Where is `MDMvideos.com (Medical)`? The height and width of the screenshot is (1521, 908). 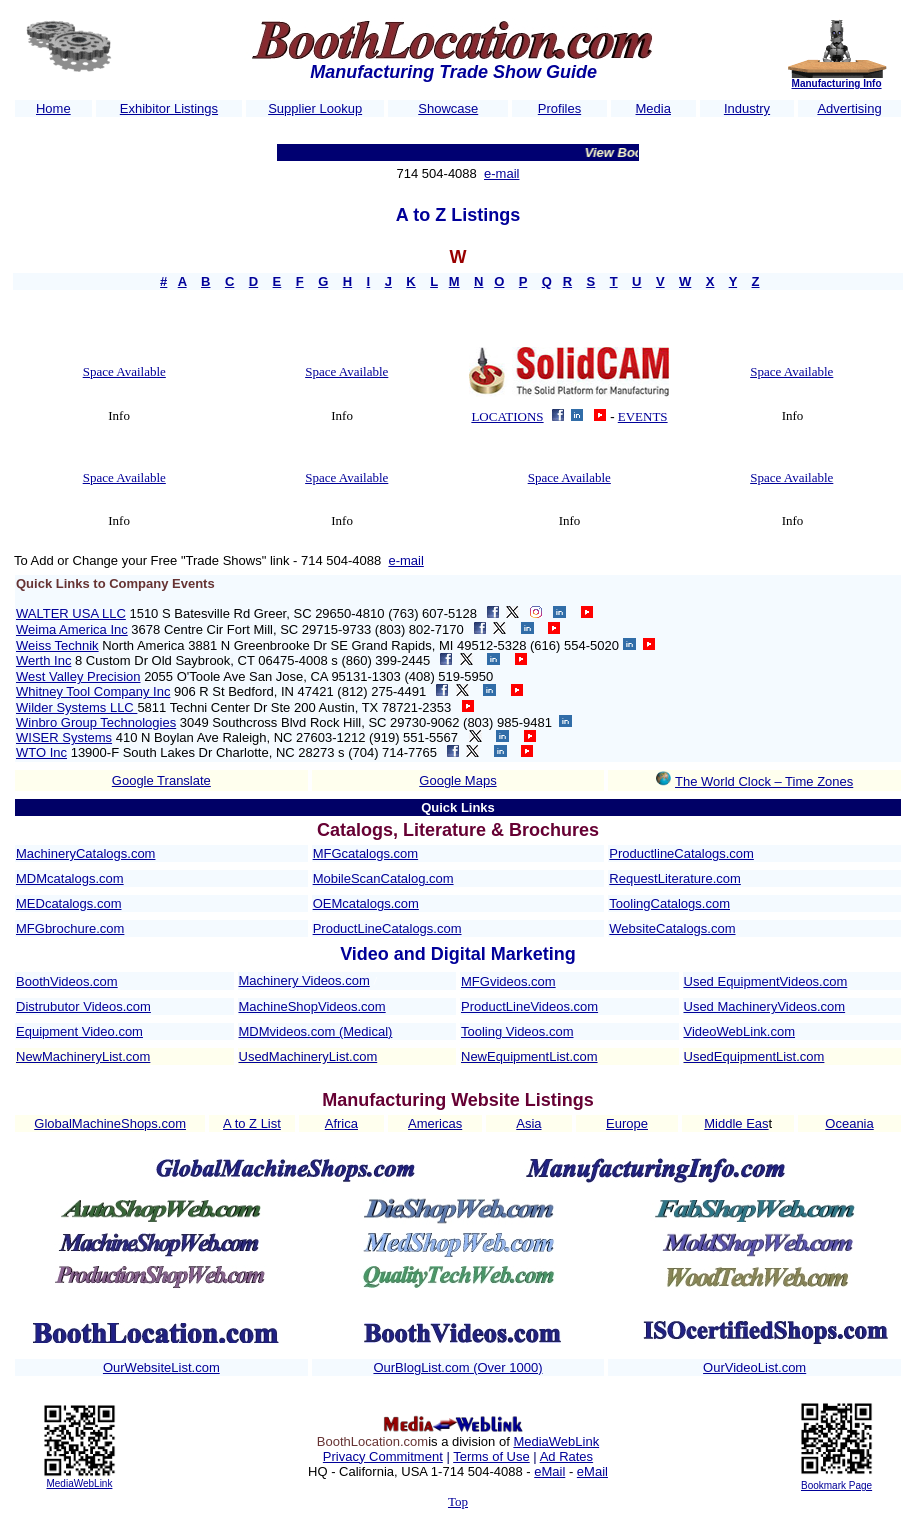 MDMvideos.com (Medical) is located at coordinates (316, 1031).